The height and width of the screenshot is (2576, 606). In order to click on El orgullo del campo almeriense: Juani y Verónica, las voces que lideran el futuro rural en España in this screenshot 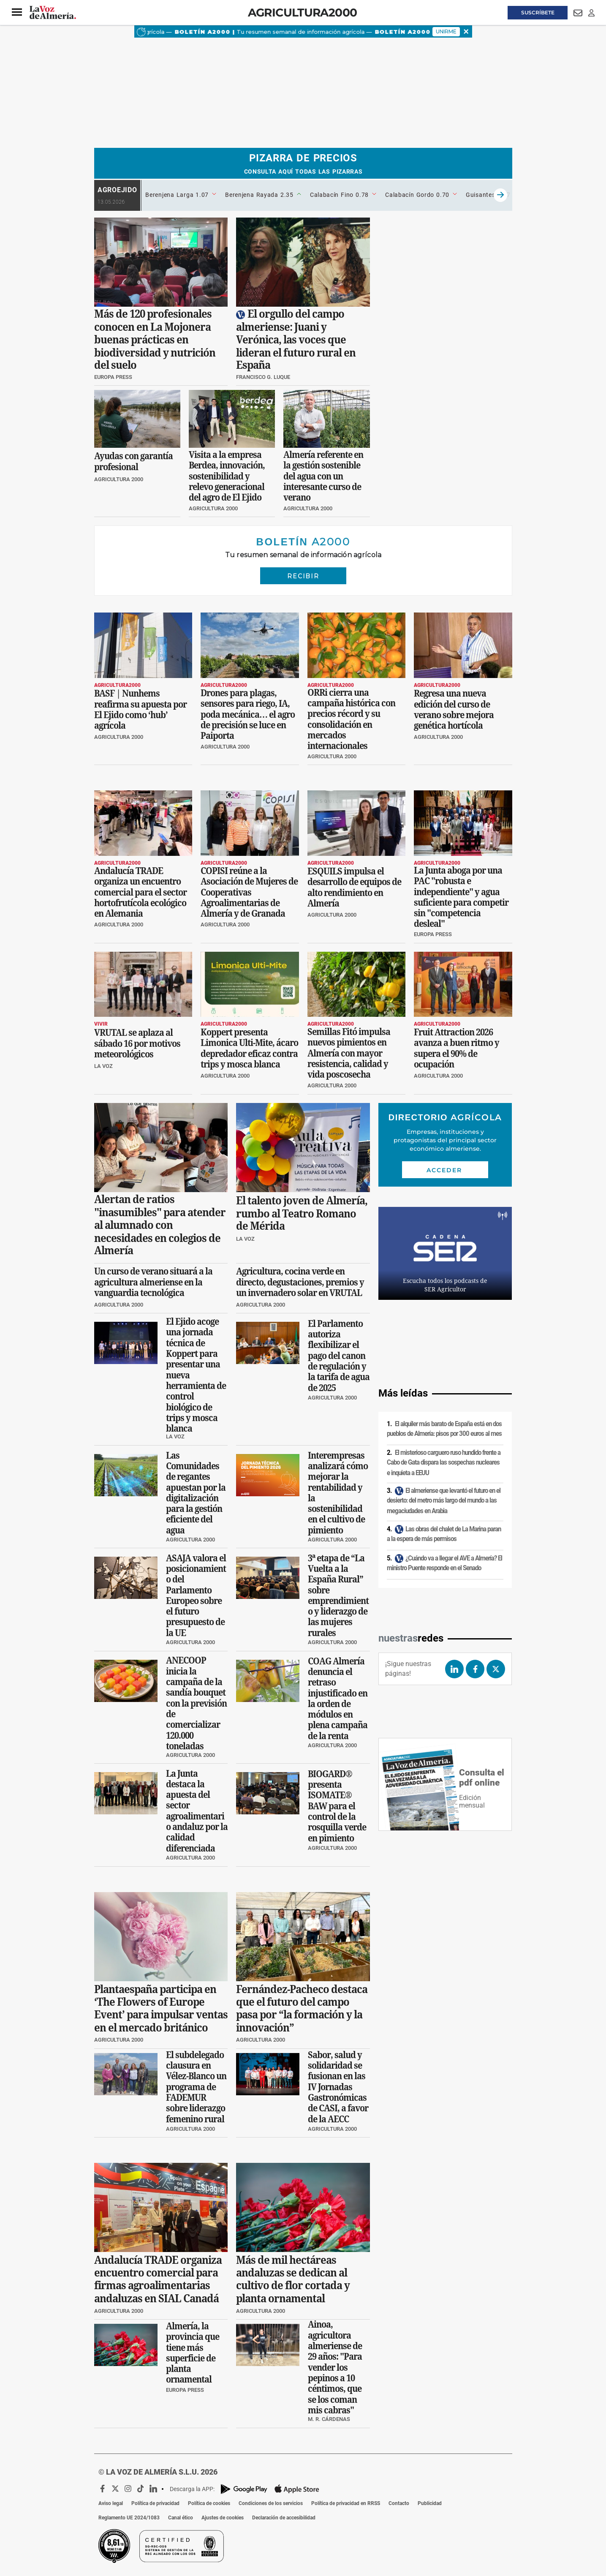, I will do `click(296, 340)`.